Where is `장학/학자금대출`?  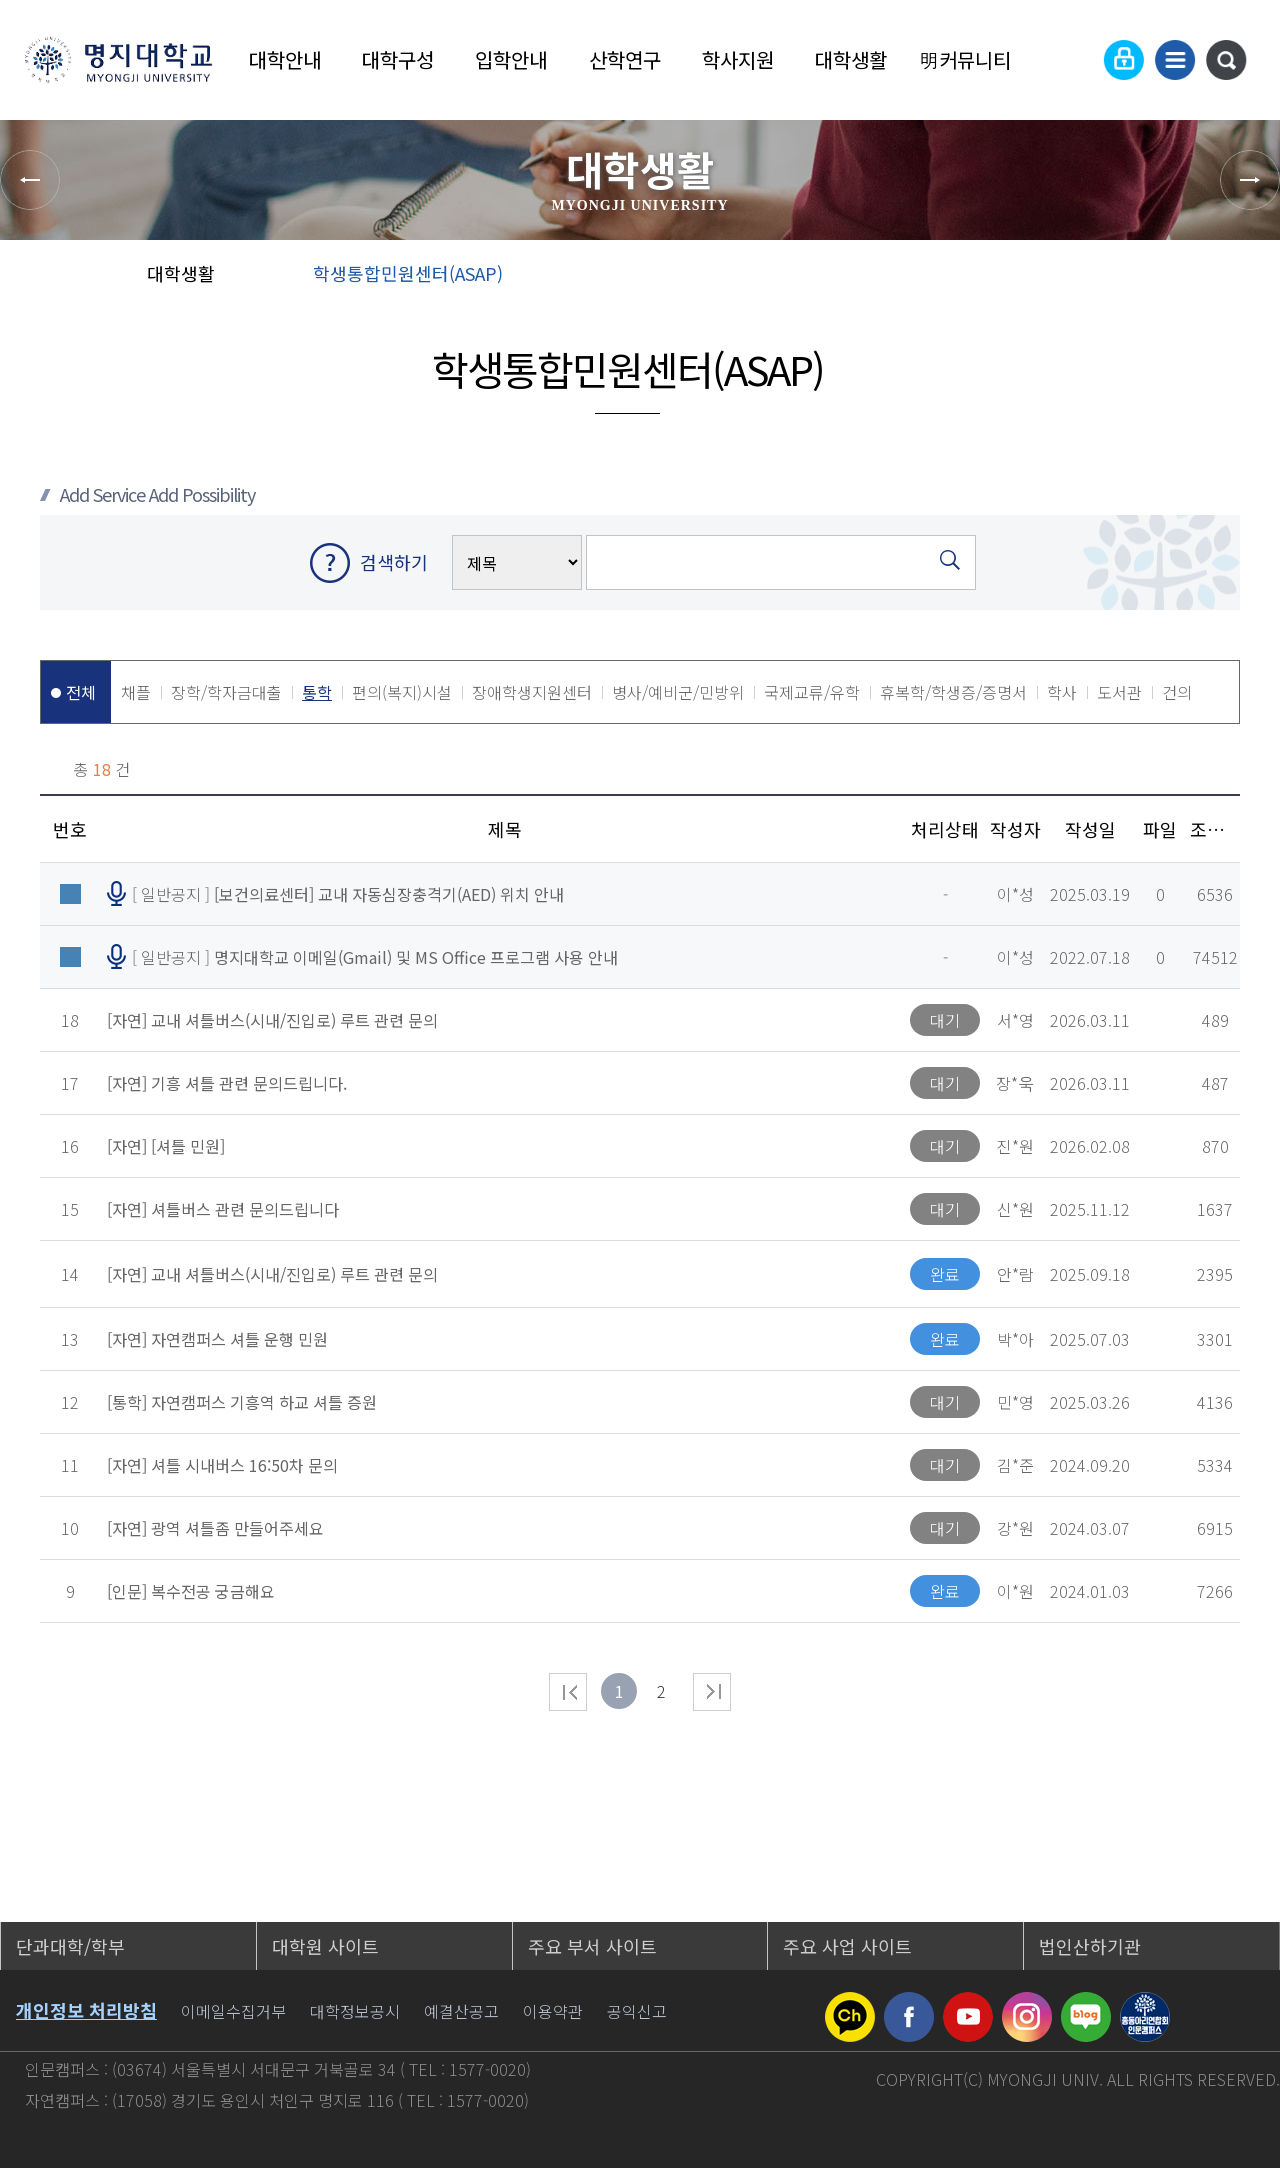 장학/학자금대출 is located at coordinates (226, 692).